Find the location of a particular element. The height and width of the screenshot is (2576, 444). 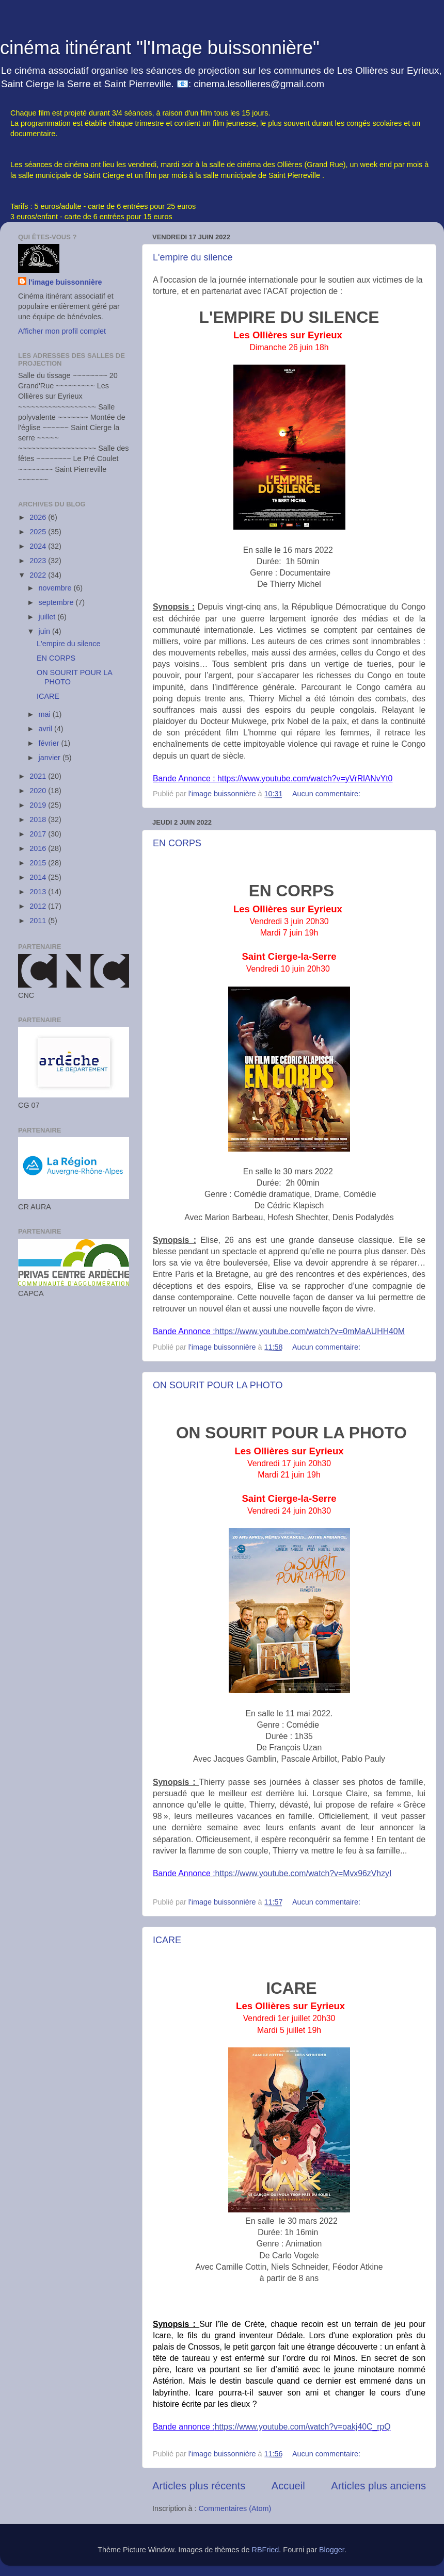

2011 is located at coordinates (38, 920).